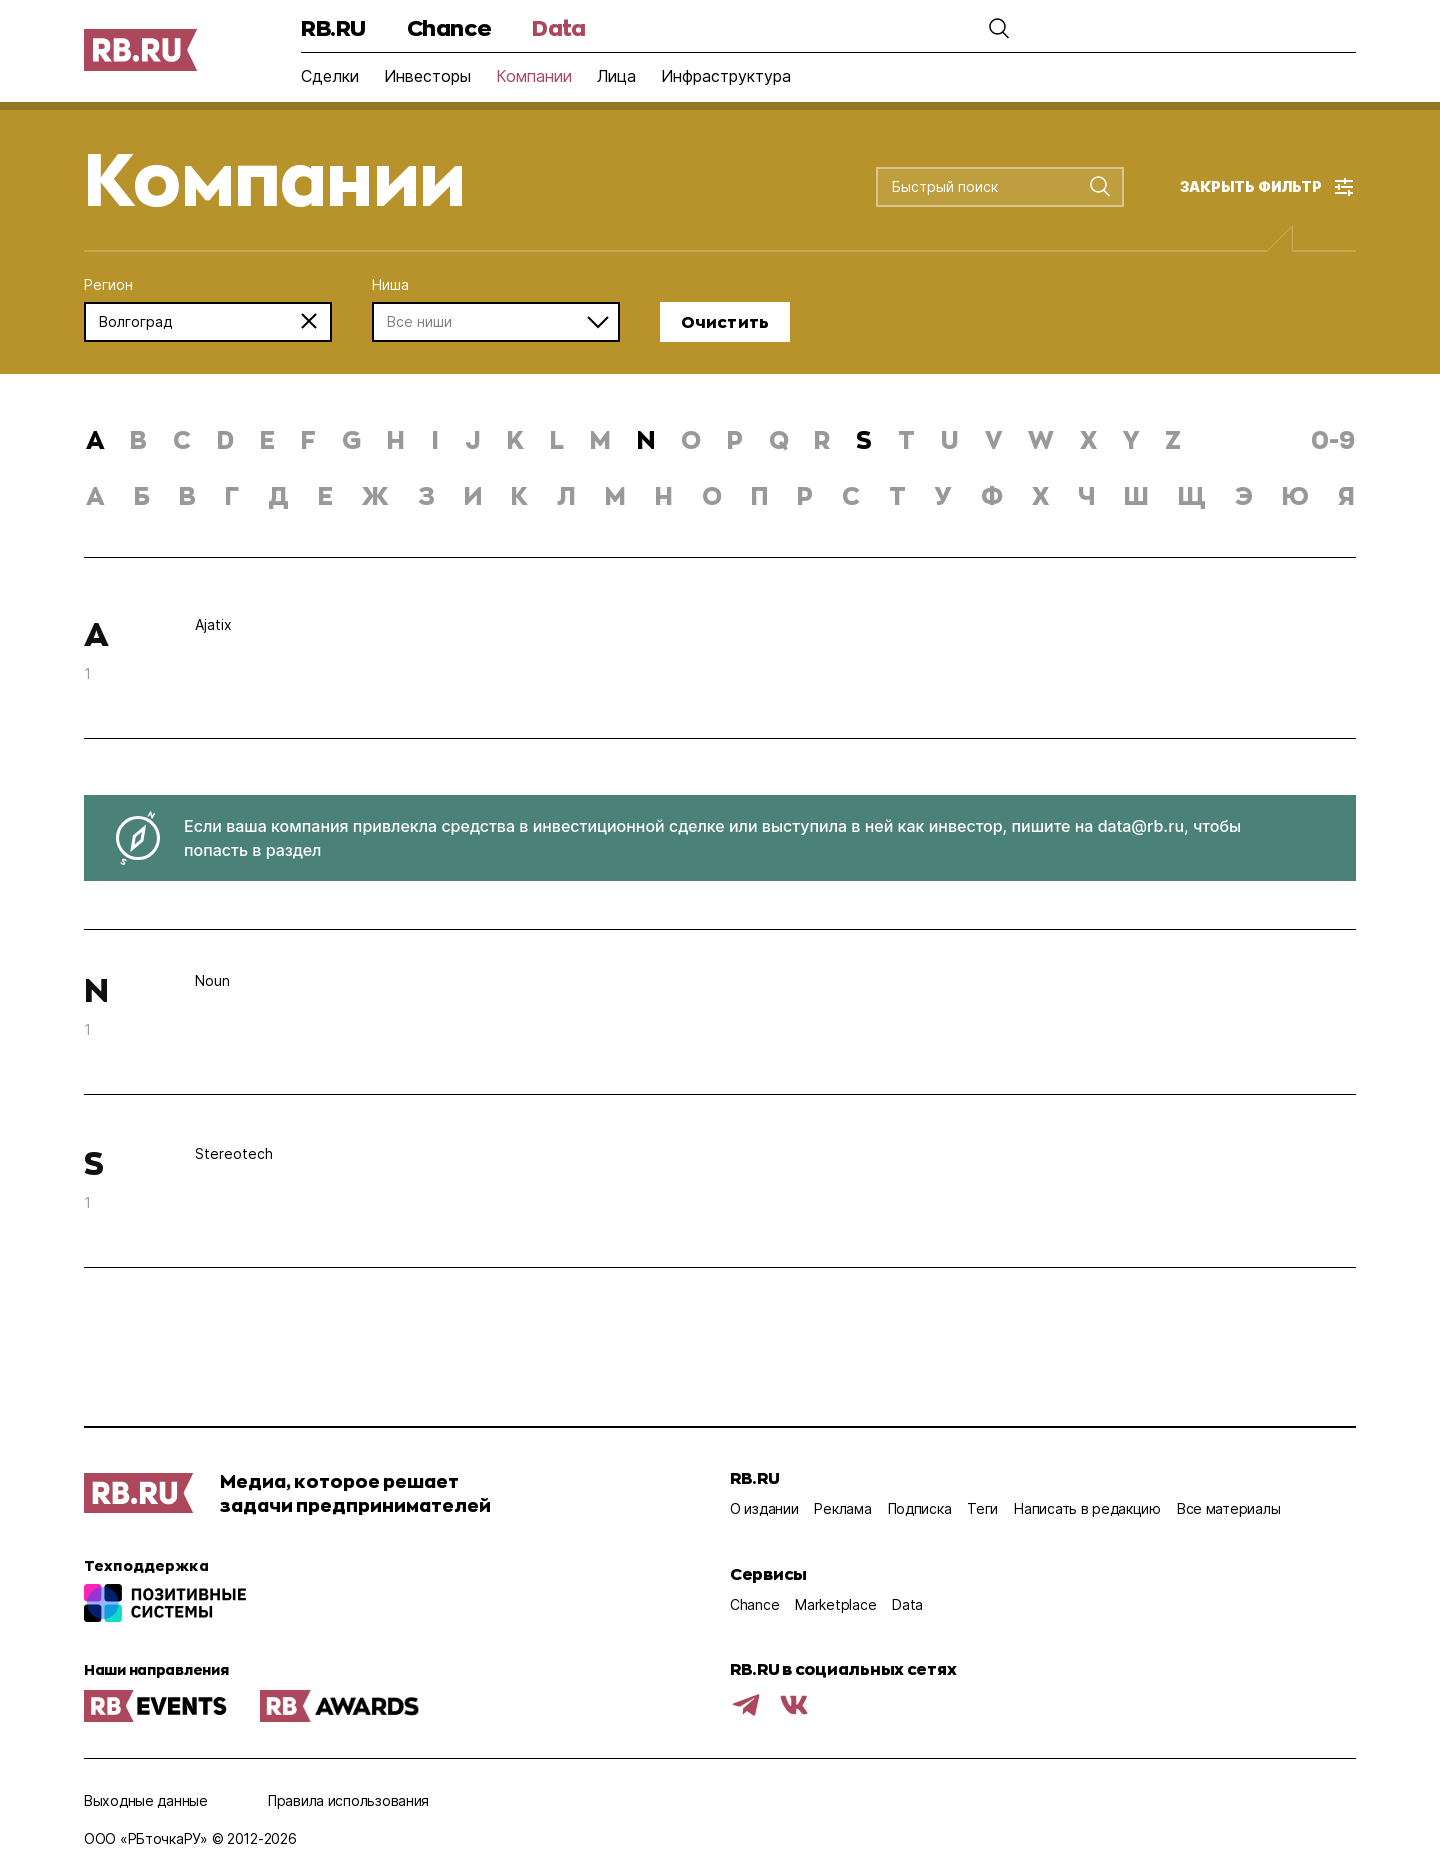 Image resolution: width=1440 pixels, height=1875 pixels. What do you see at coordinates (1086, 495) in the screenshot?
I see `ч [button]` at bounding box center [1086, 495].